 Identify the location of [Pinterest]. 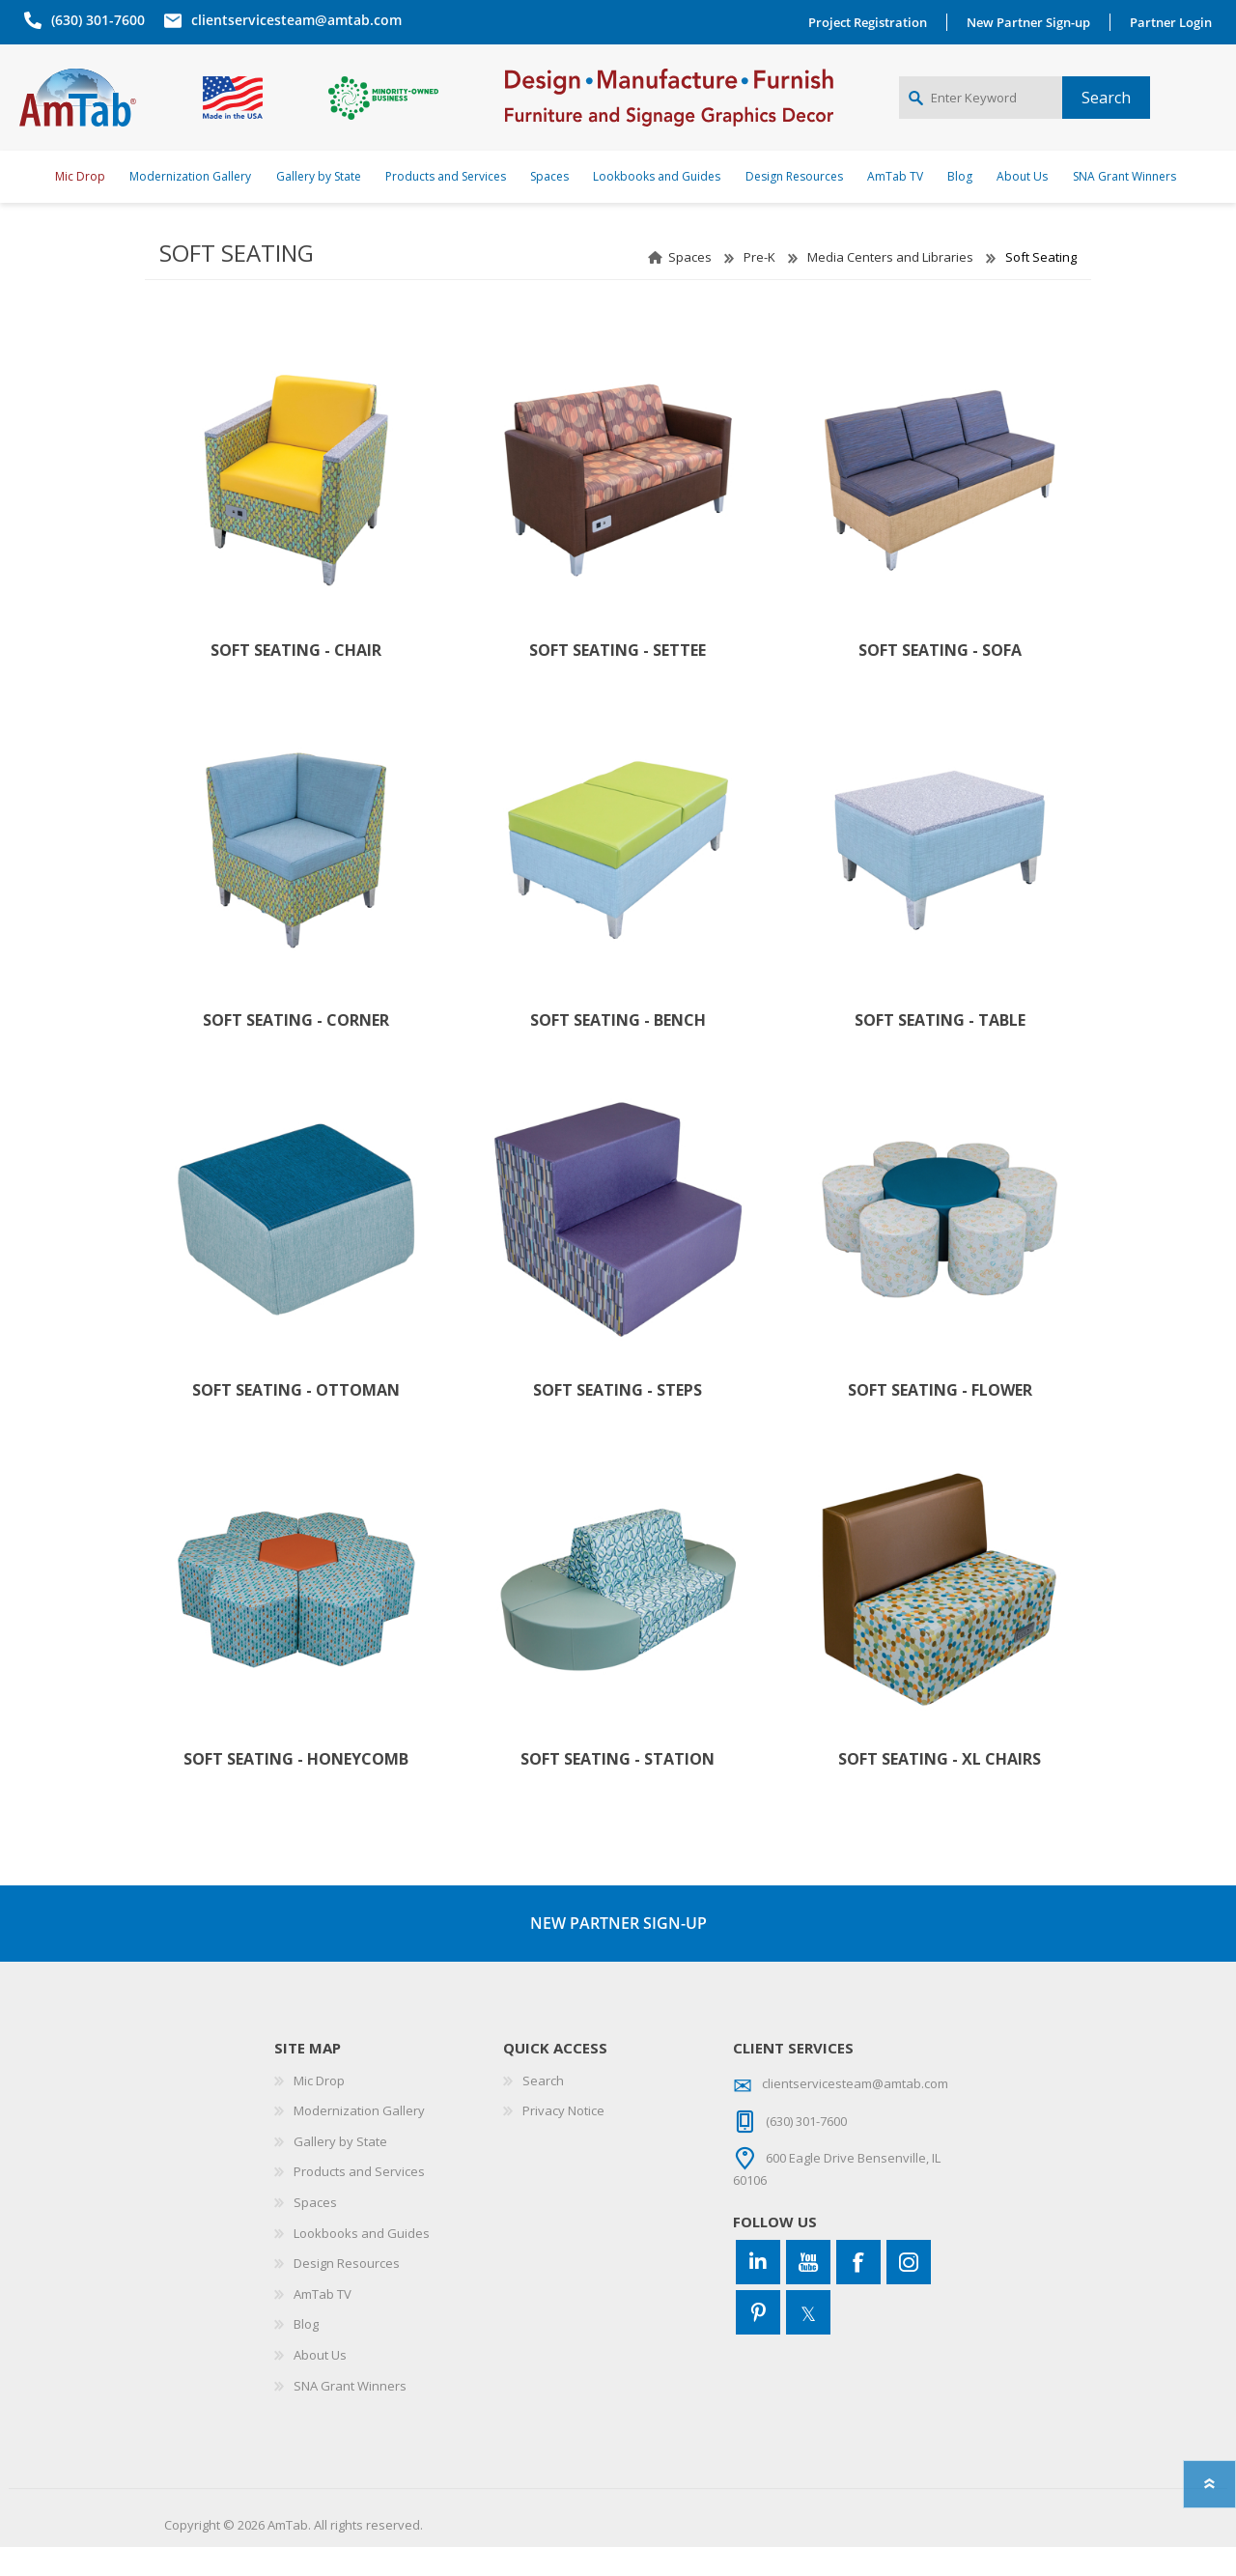
(758, 2341).